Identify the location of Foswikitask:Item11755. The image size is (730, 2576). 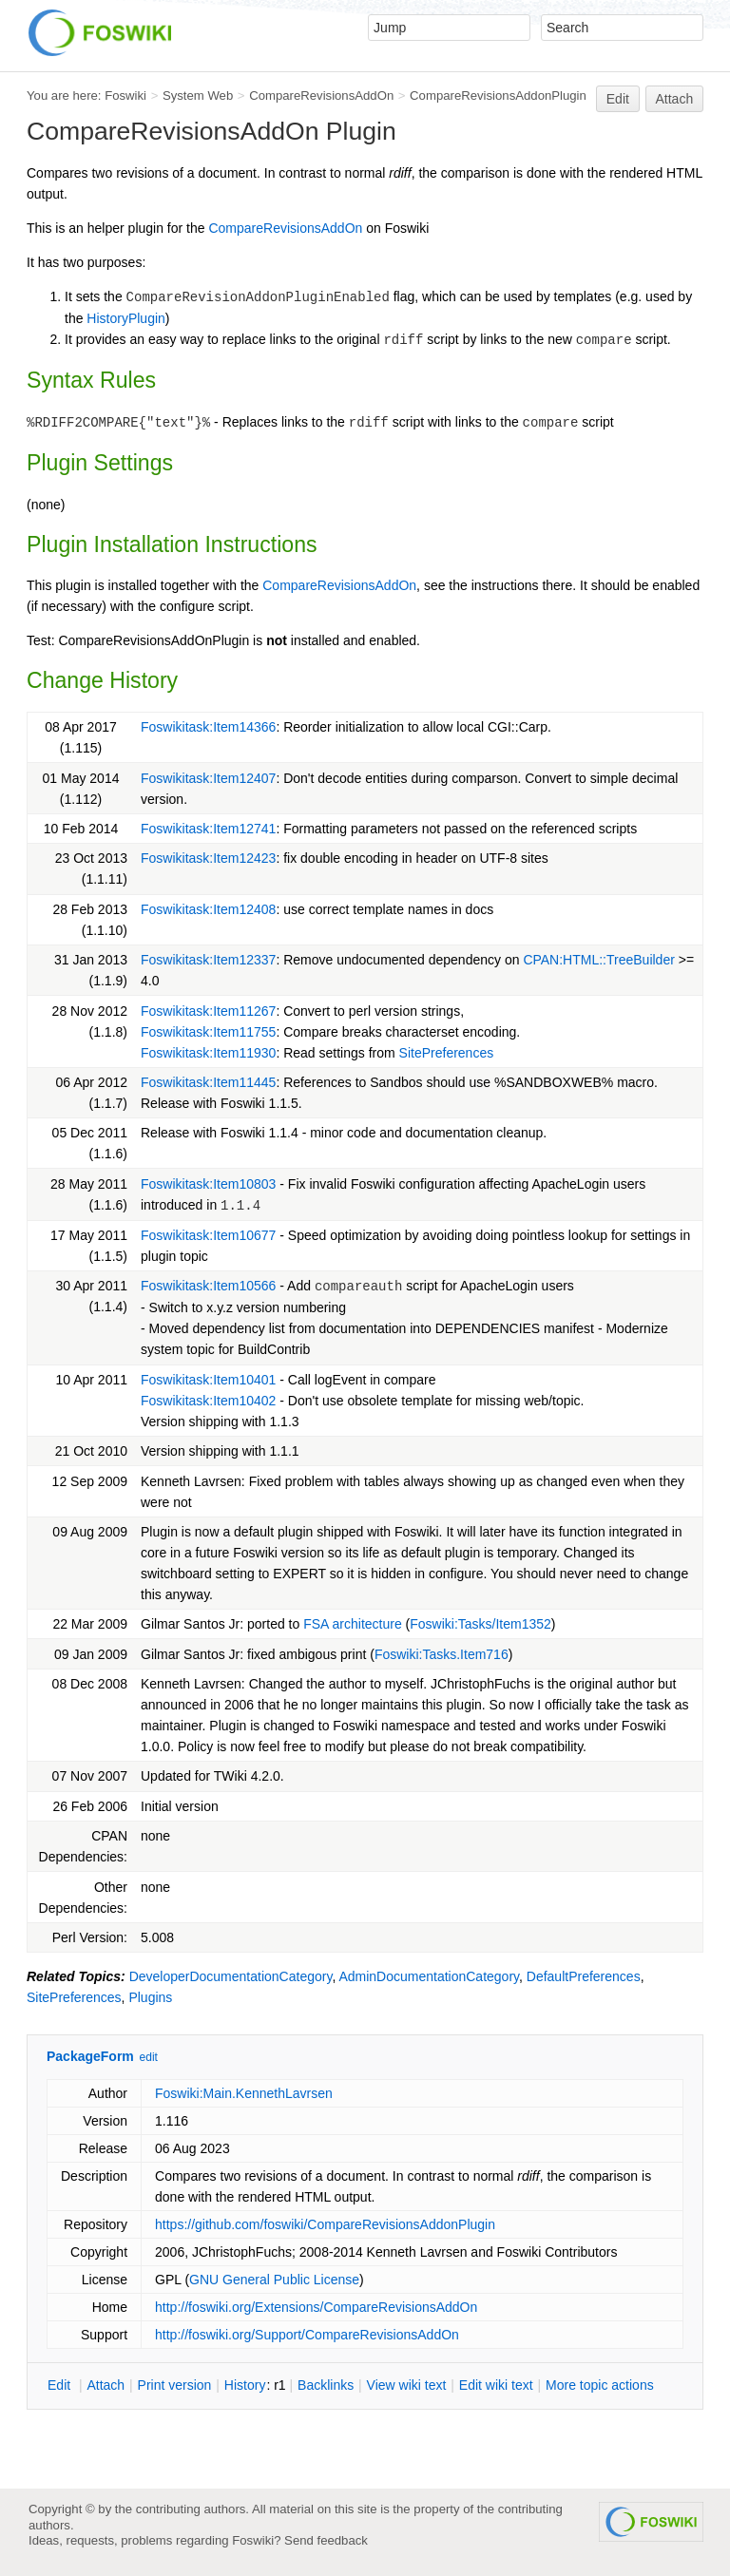
(208, 1032).